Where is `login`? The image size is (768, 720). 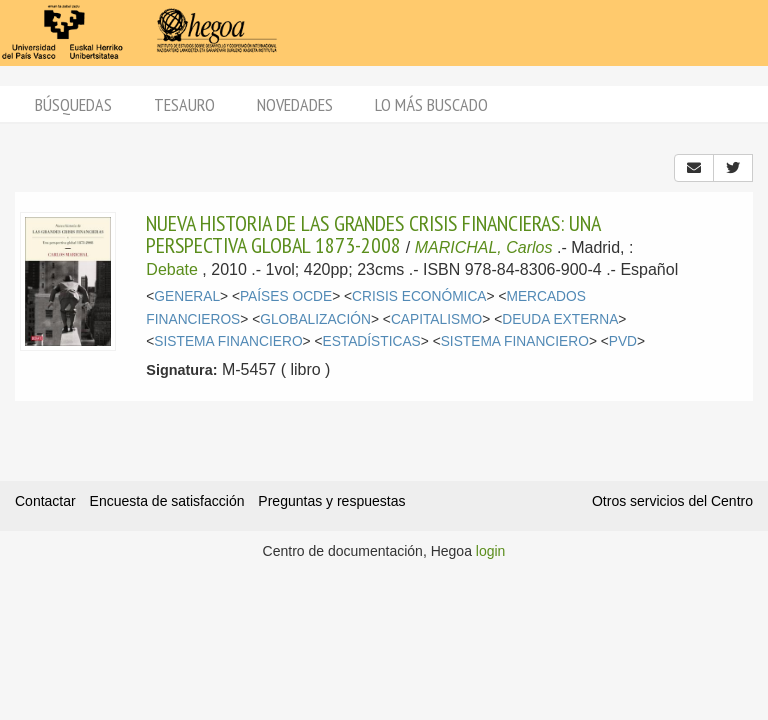 login is located at coordinates (491, 551).